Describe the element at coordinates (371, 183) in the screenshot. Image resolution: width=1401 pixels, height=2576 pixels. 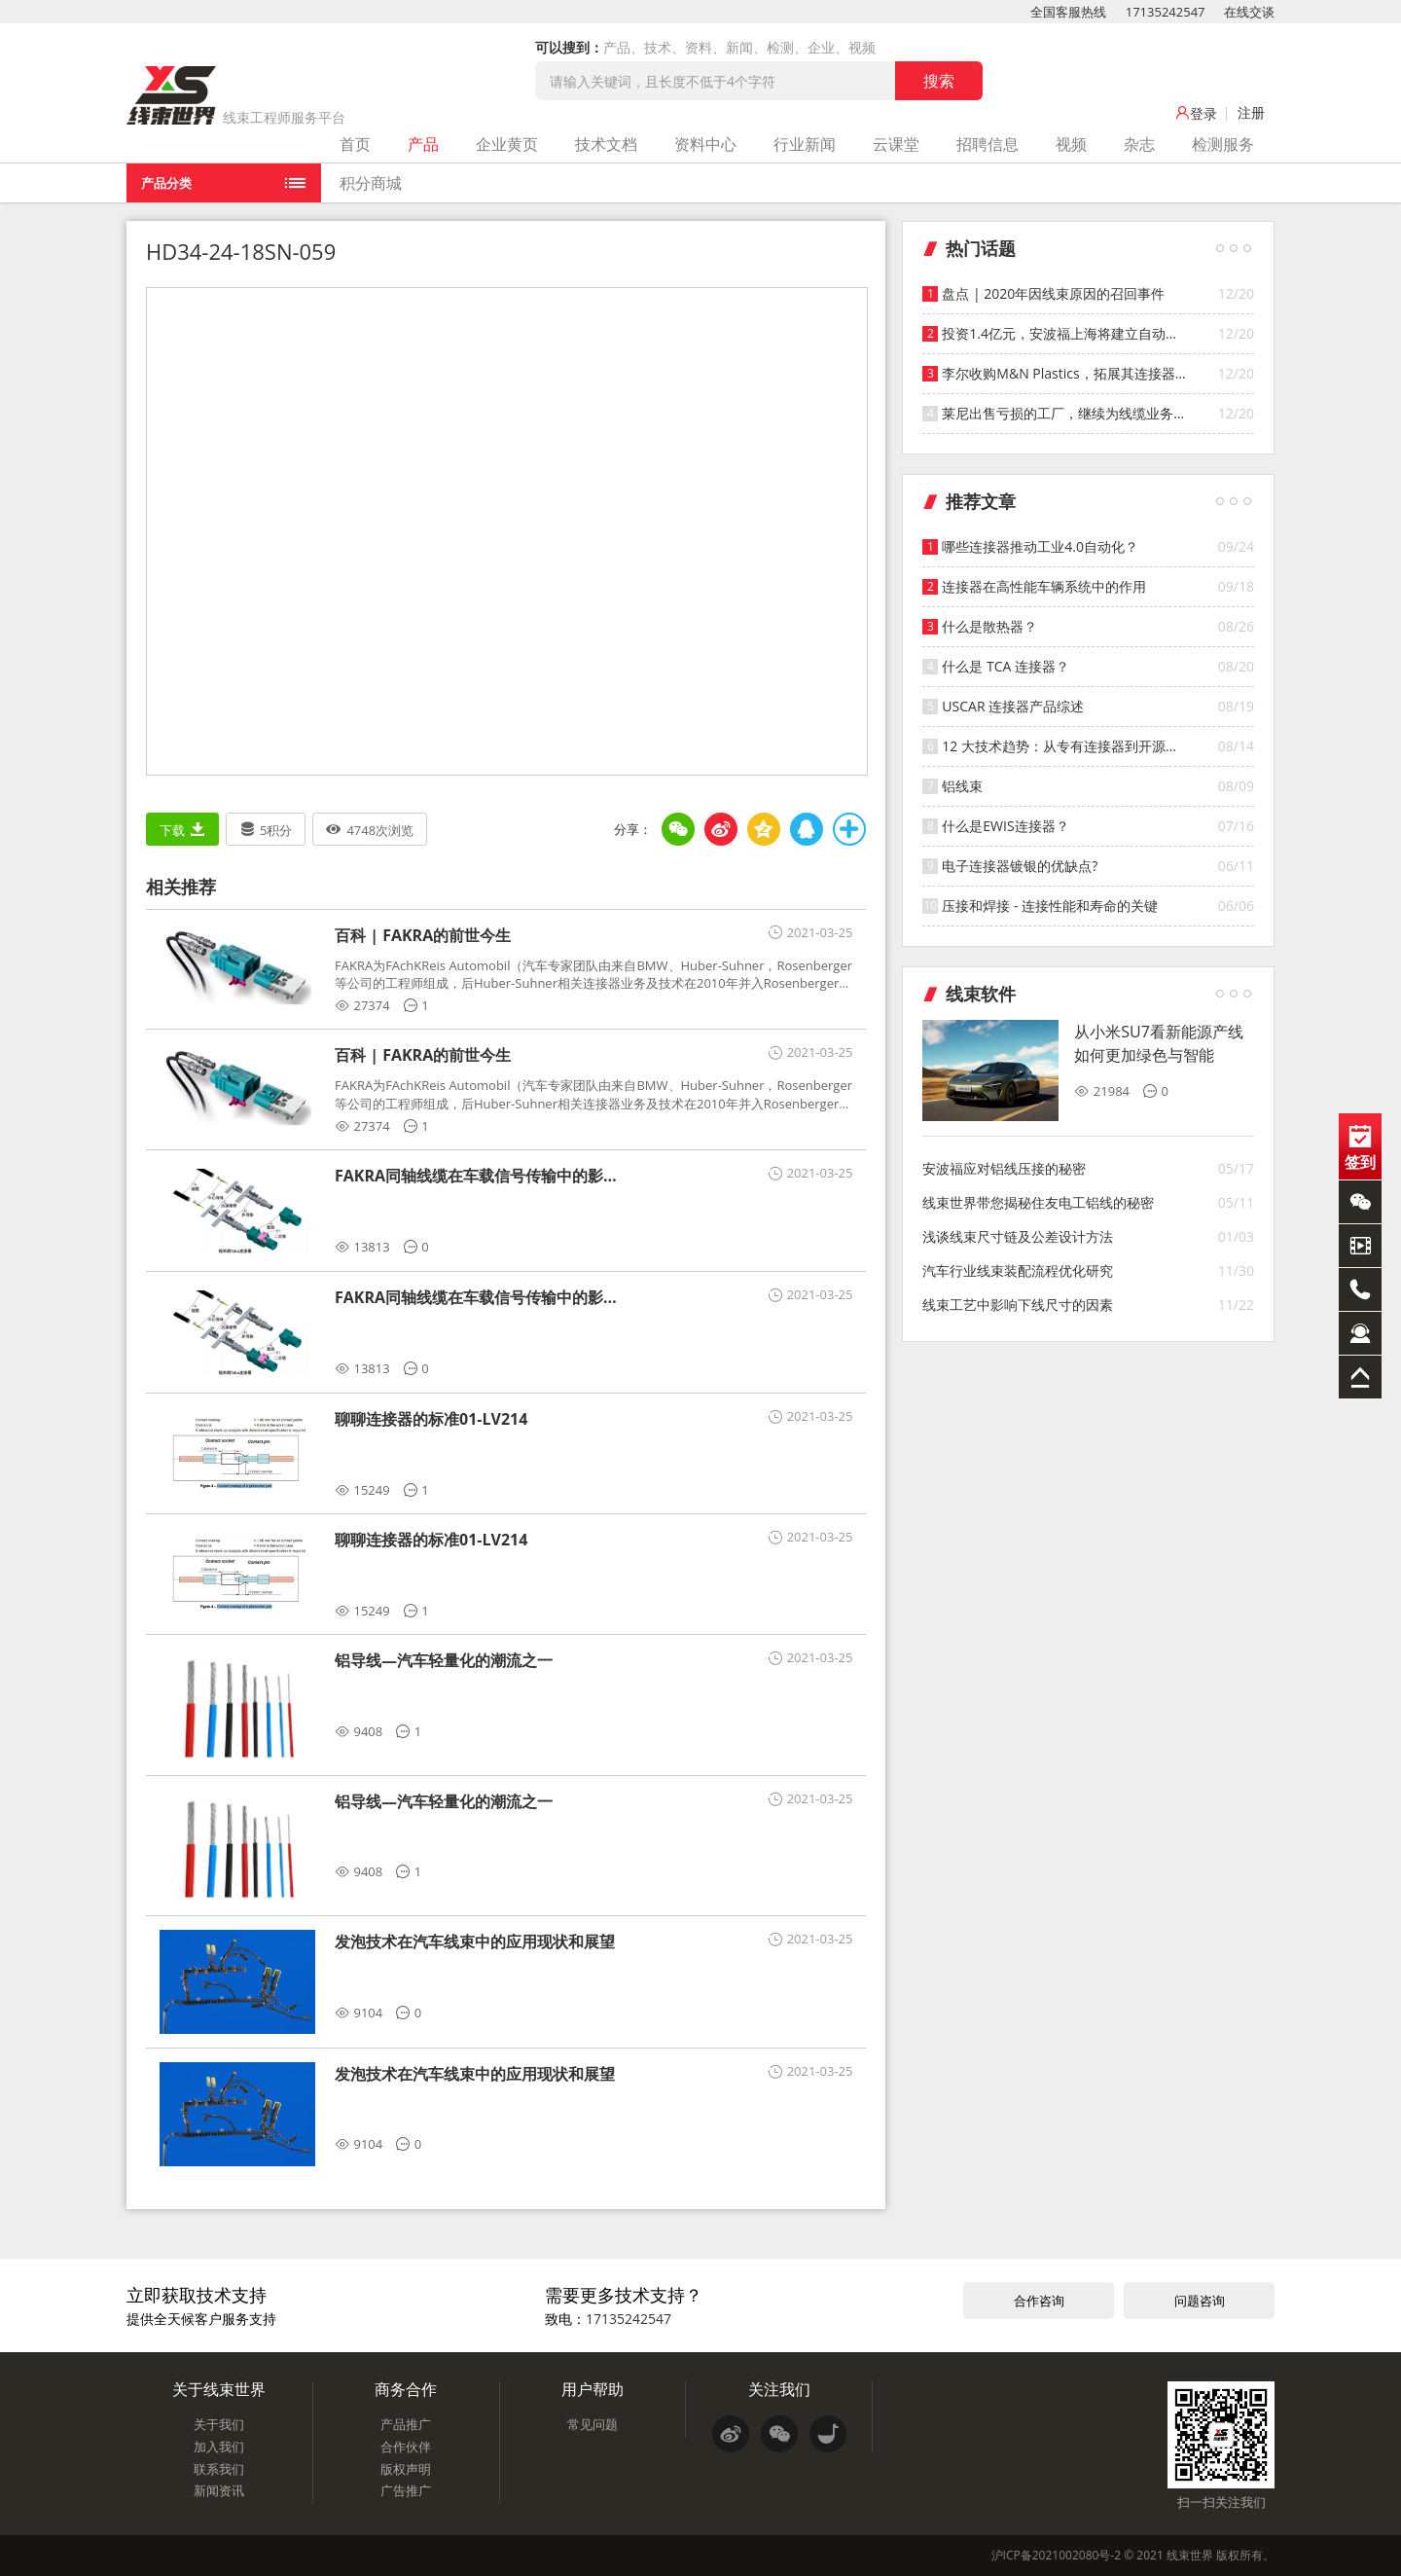
I see `积分商城` at that location.